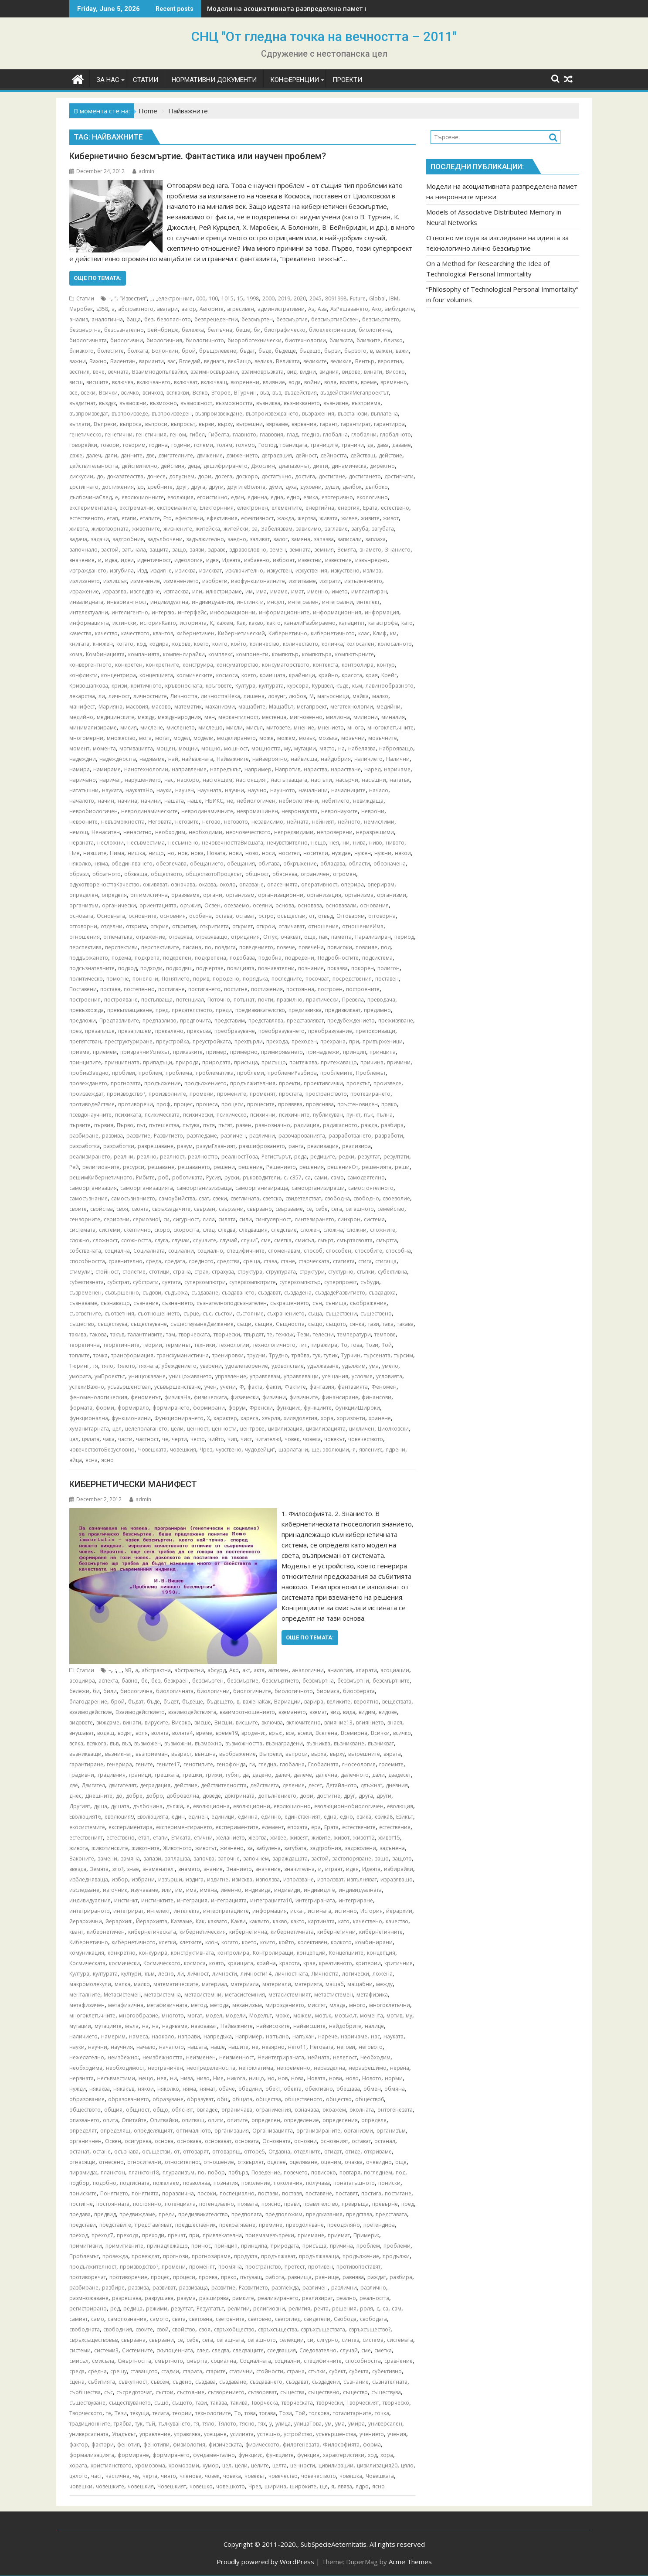 Image resolution: width=648 pixels, height=2576 pixels. Describe the element at coordinates (394, 1722) in the screenshot. I see `внася` at that location.